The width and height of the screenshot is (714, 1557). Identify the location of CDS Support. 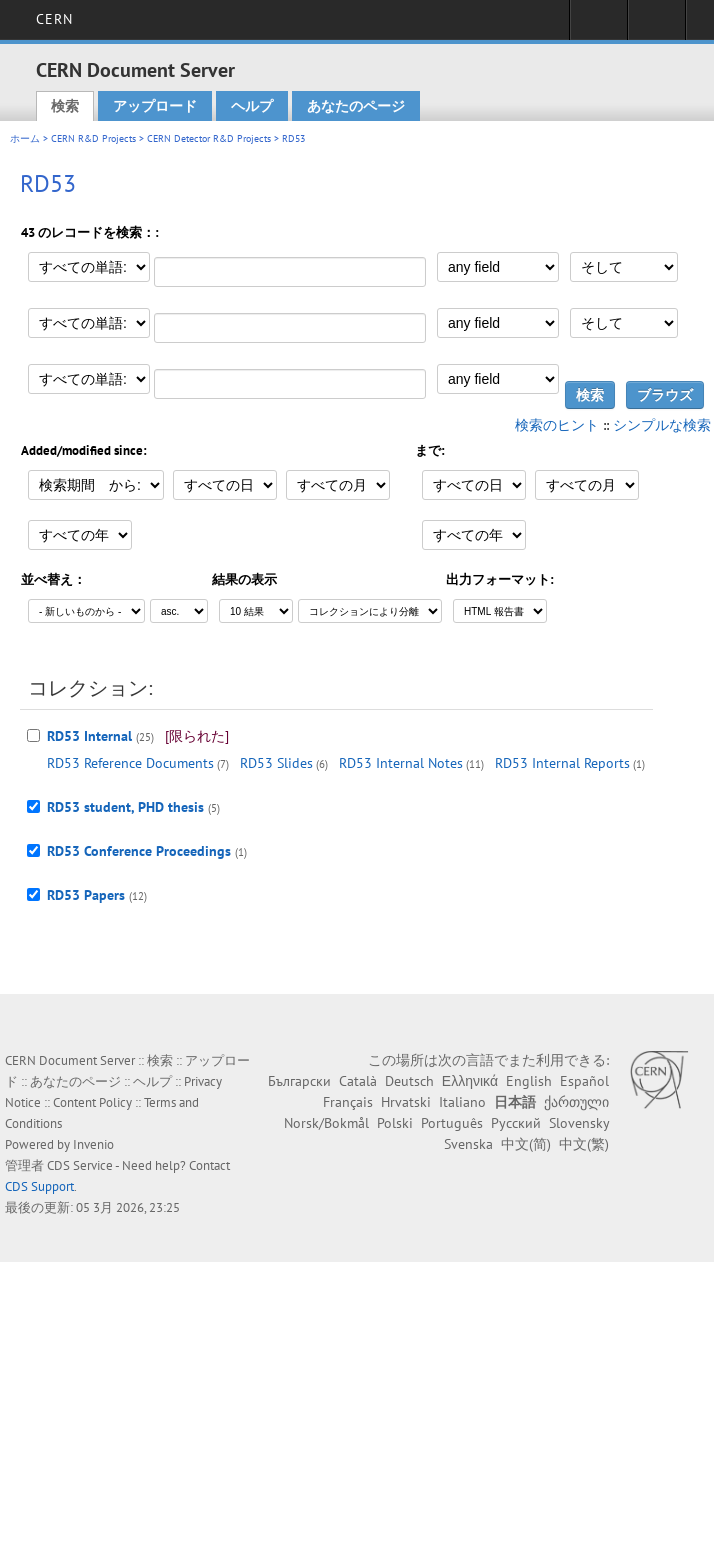
(39, 1186).